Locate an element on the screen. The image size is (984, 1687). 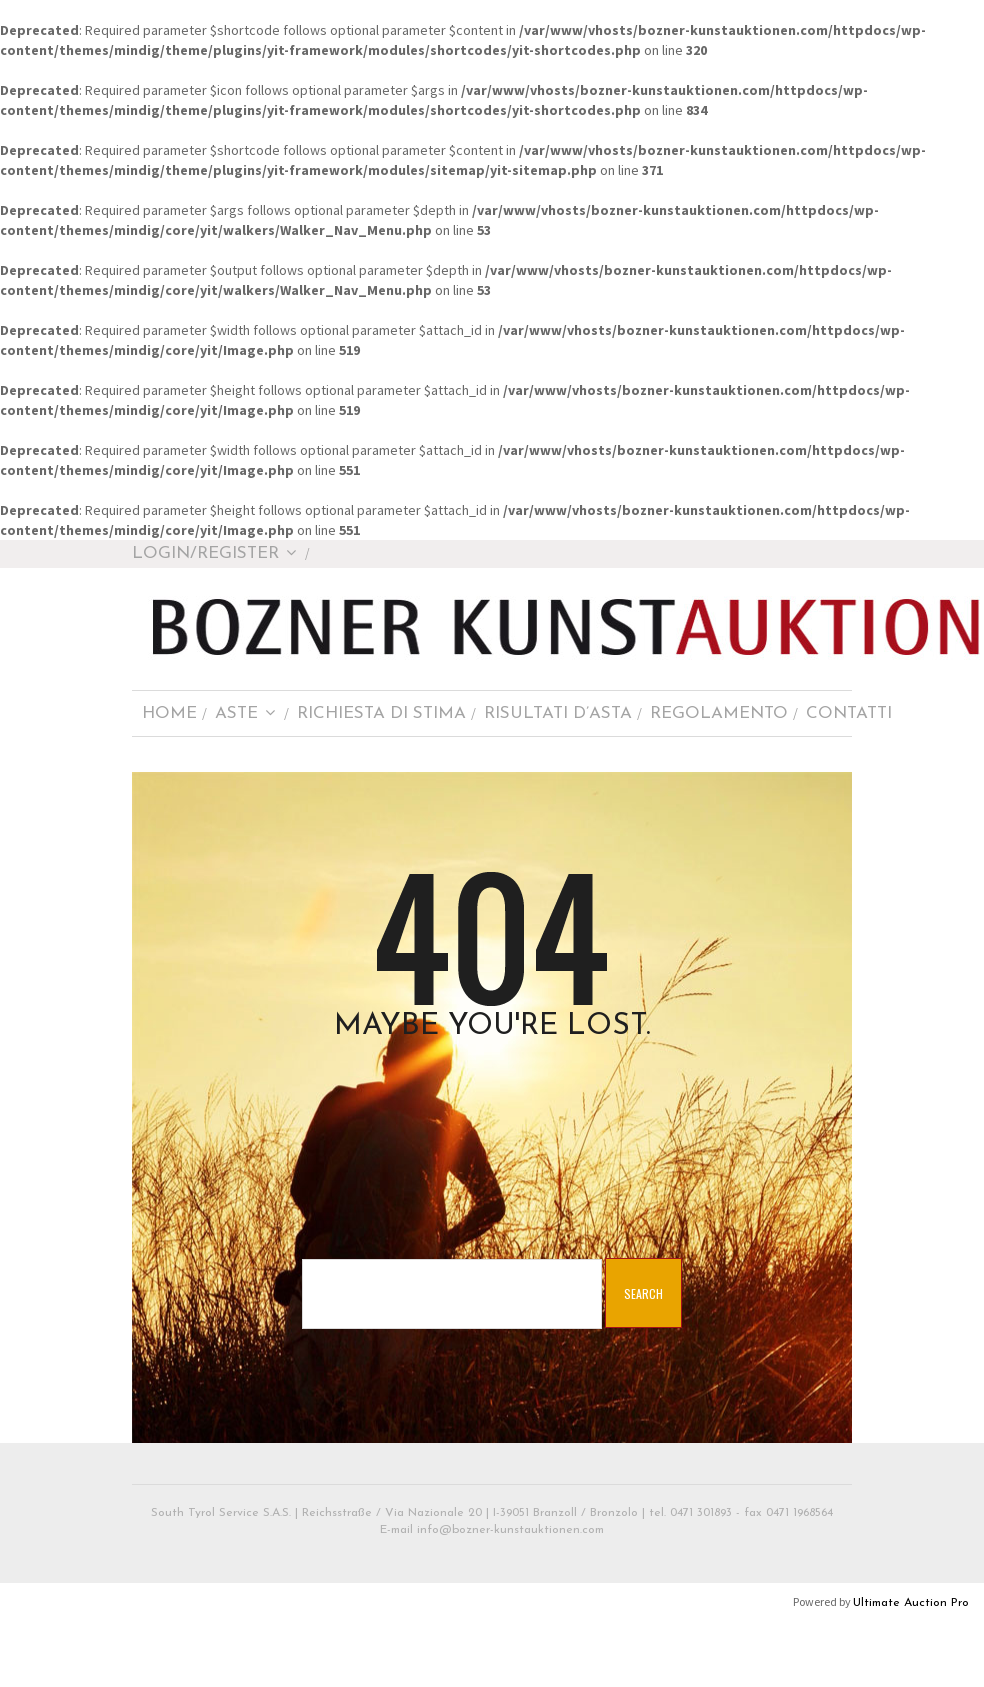
Richiesta di stima is located at coordinates (381, 713).